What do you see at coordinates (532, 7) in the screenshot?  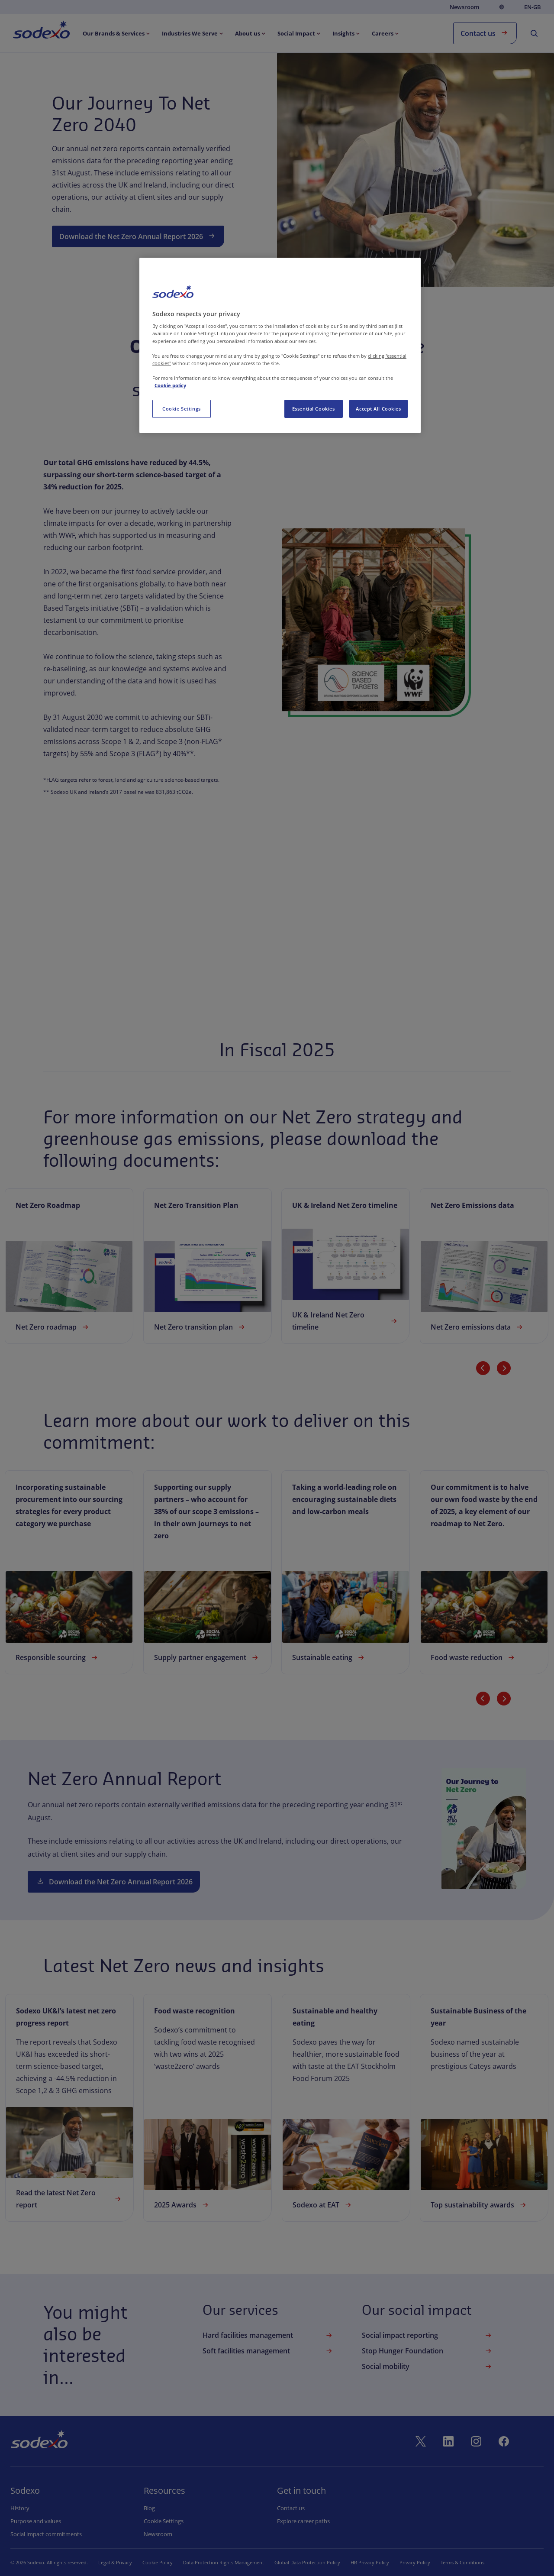 I see `en-GB` at bounding box center [532, 7].